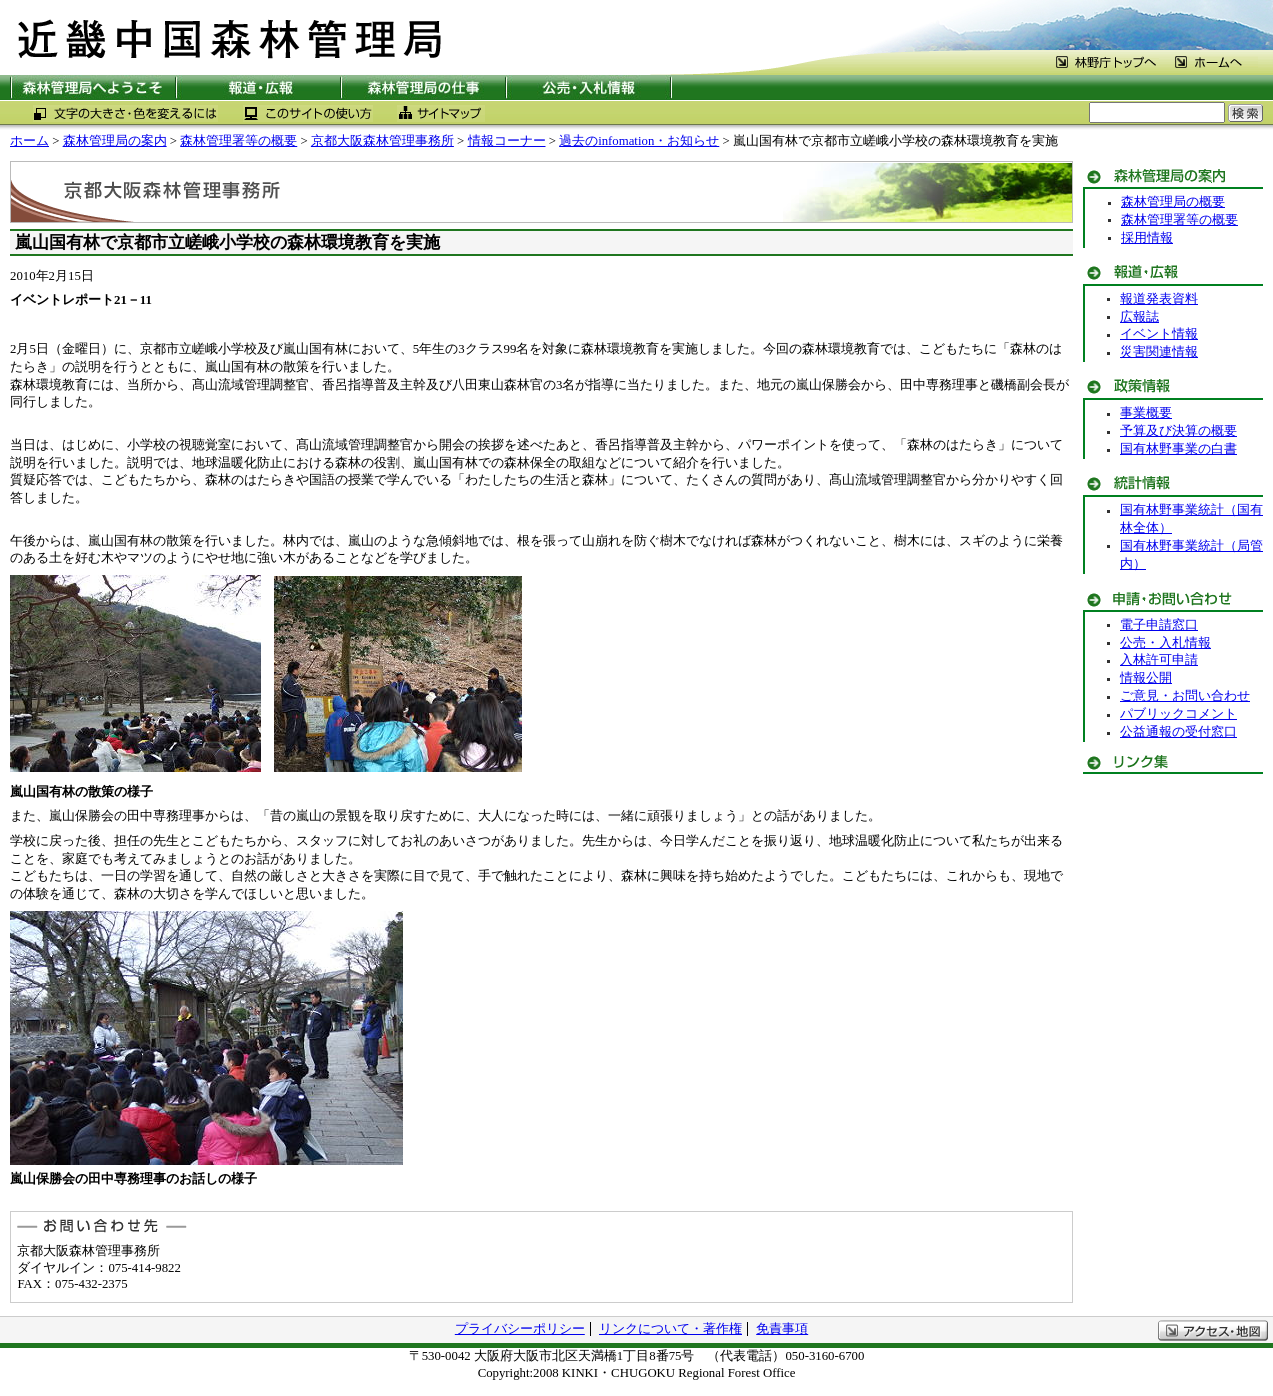  What do you see at coordinates (1159, 625) in the screenshot?
I see `電子申請窓口` at bounding box center [1159, 625].